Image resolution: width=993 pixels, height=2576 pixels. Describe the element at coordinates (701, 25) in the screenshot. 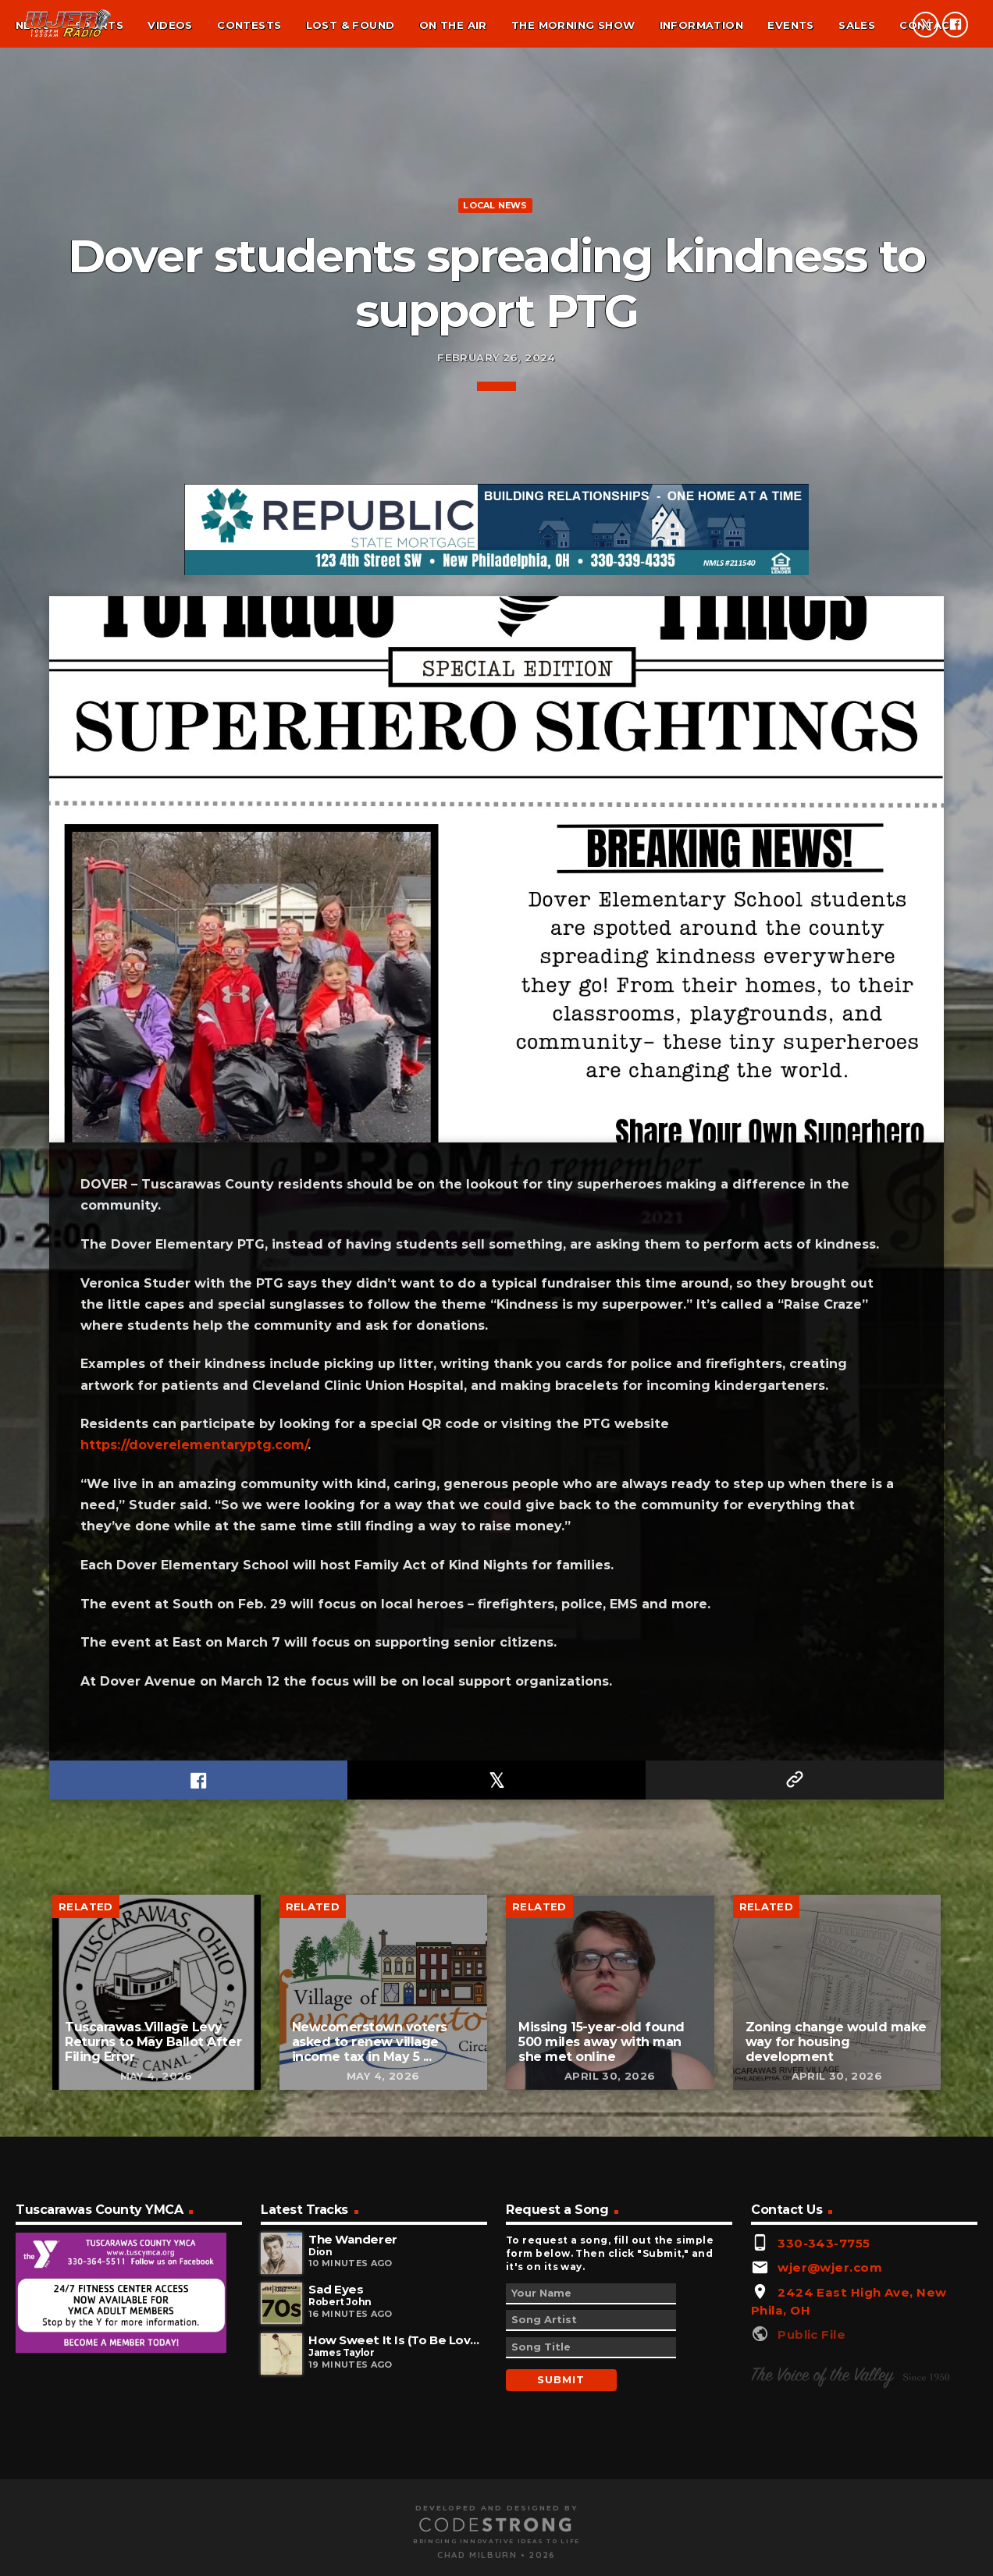

I see `Information` at that location.